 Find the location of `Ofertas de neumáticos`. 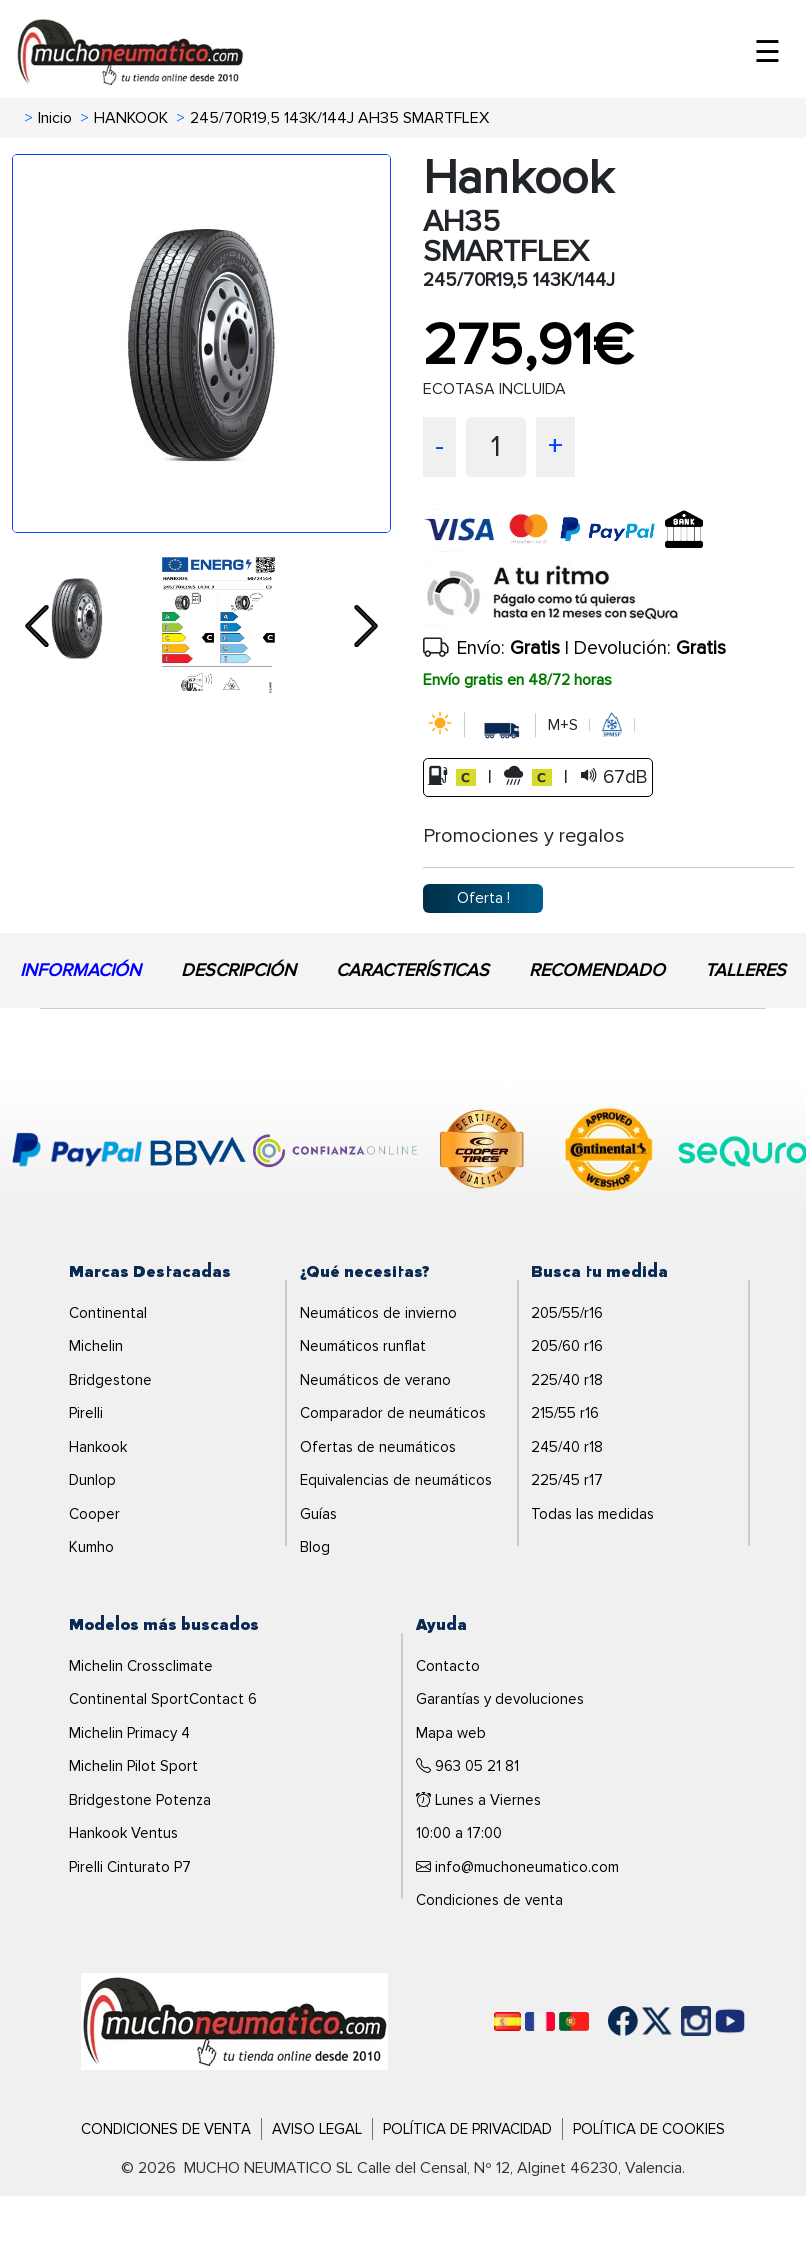

Ofertas de neumáticos is located at coordinates (378, 1447).